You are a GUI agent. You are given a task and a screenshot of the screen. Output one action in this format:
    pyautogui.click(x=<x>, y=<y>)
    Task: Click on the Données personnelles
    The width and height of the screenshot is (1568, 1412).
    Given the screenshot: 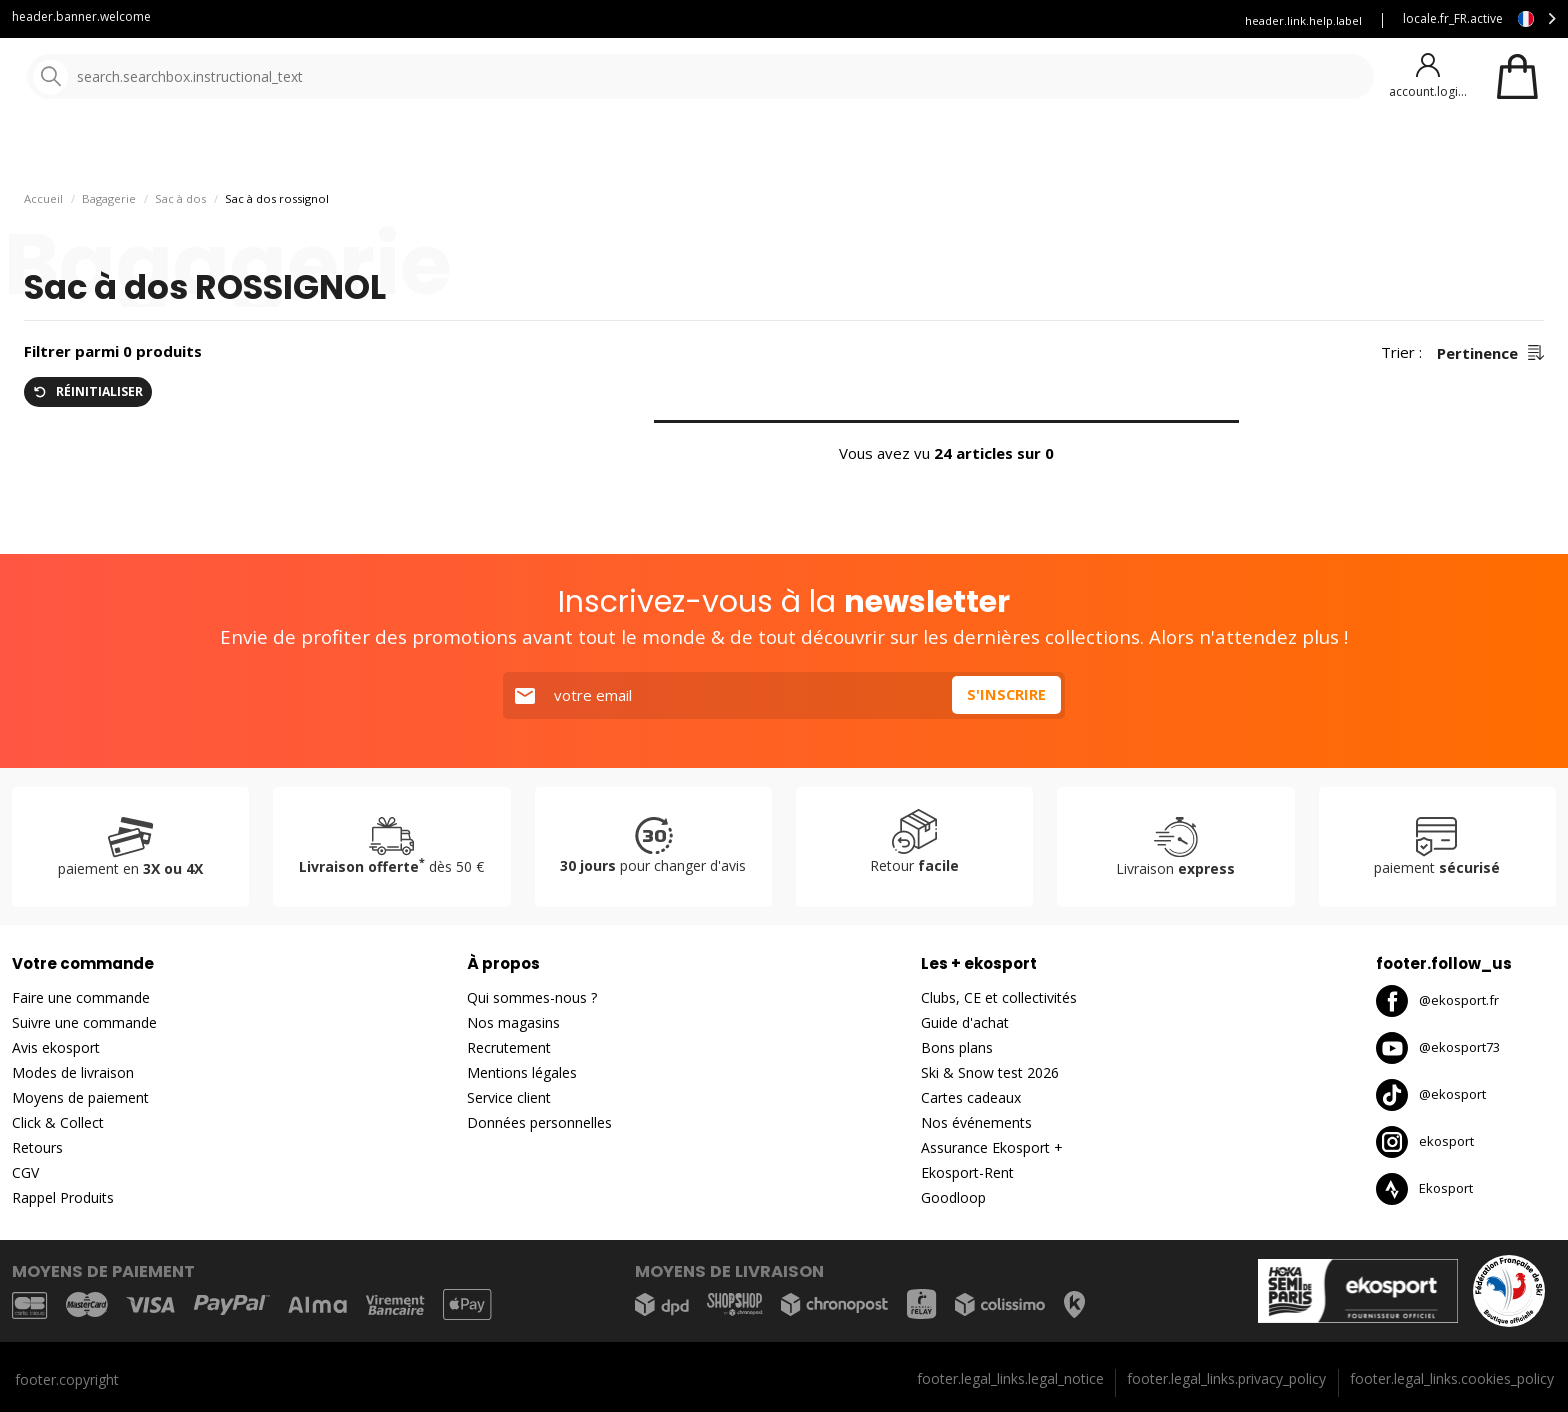 What is the action you would take?
    pyautogui.click(x=539, y=1122)
    